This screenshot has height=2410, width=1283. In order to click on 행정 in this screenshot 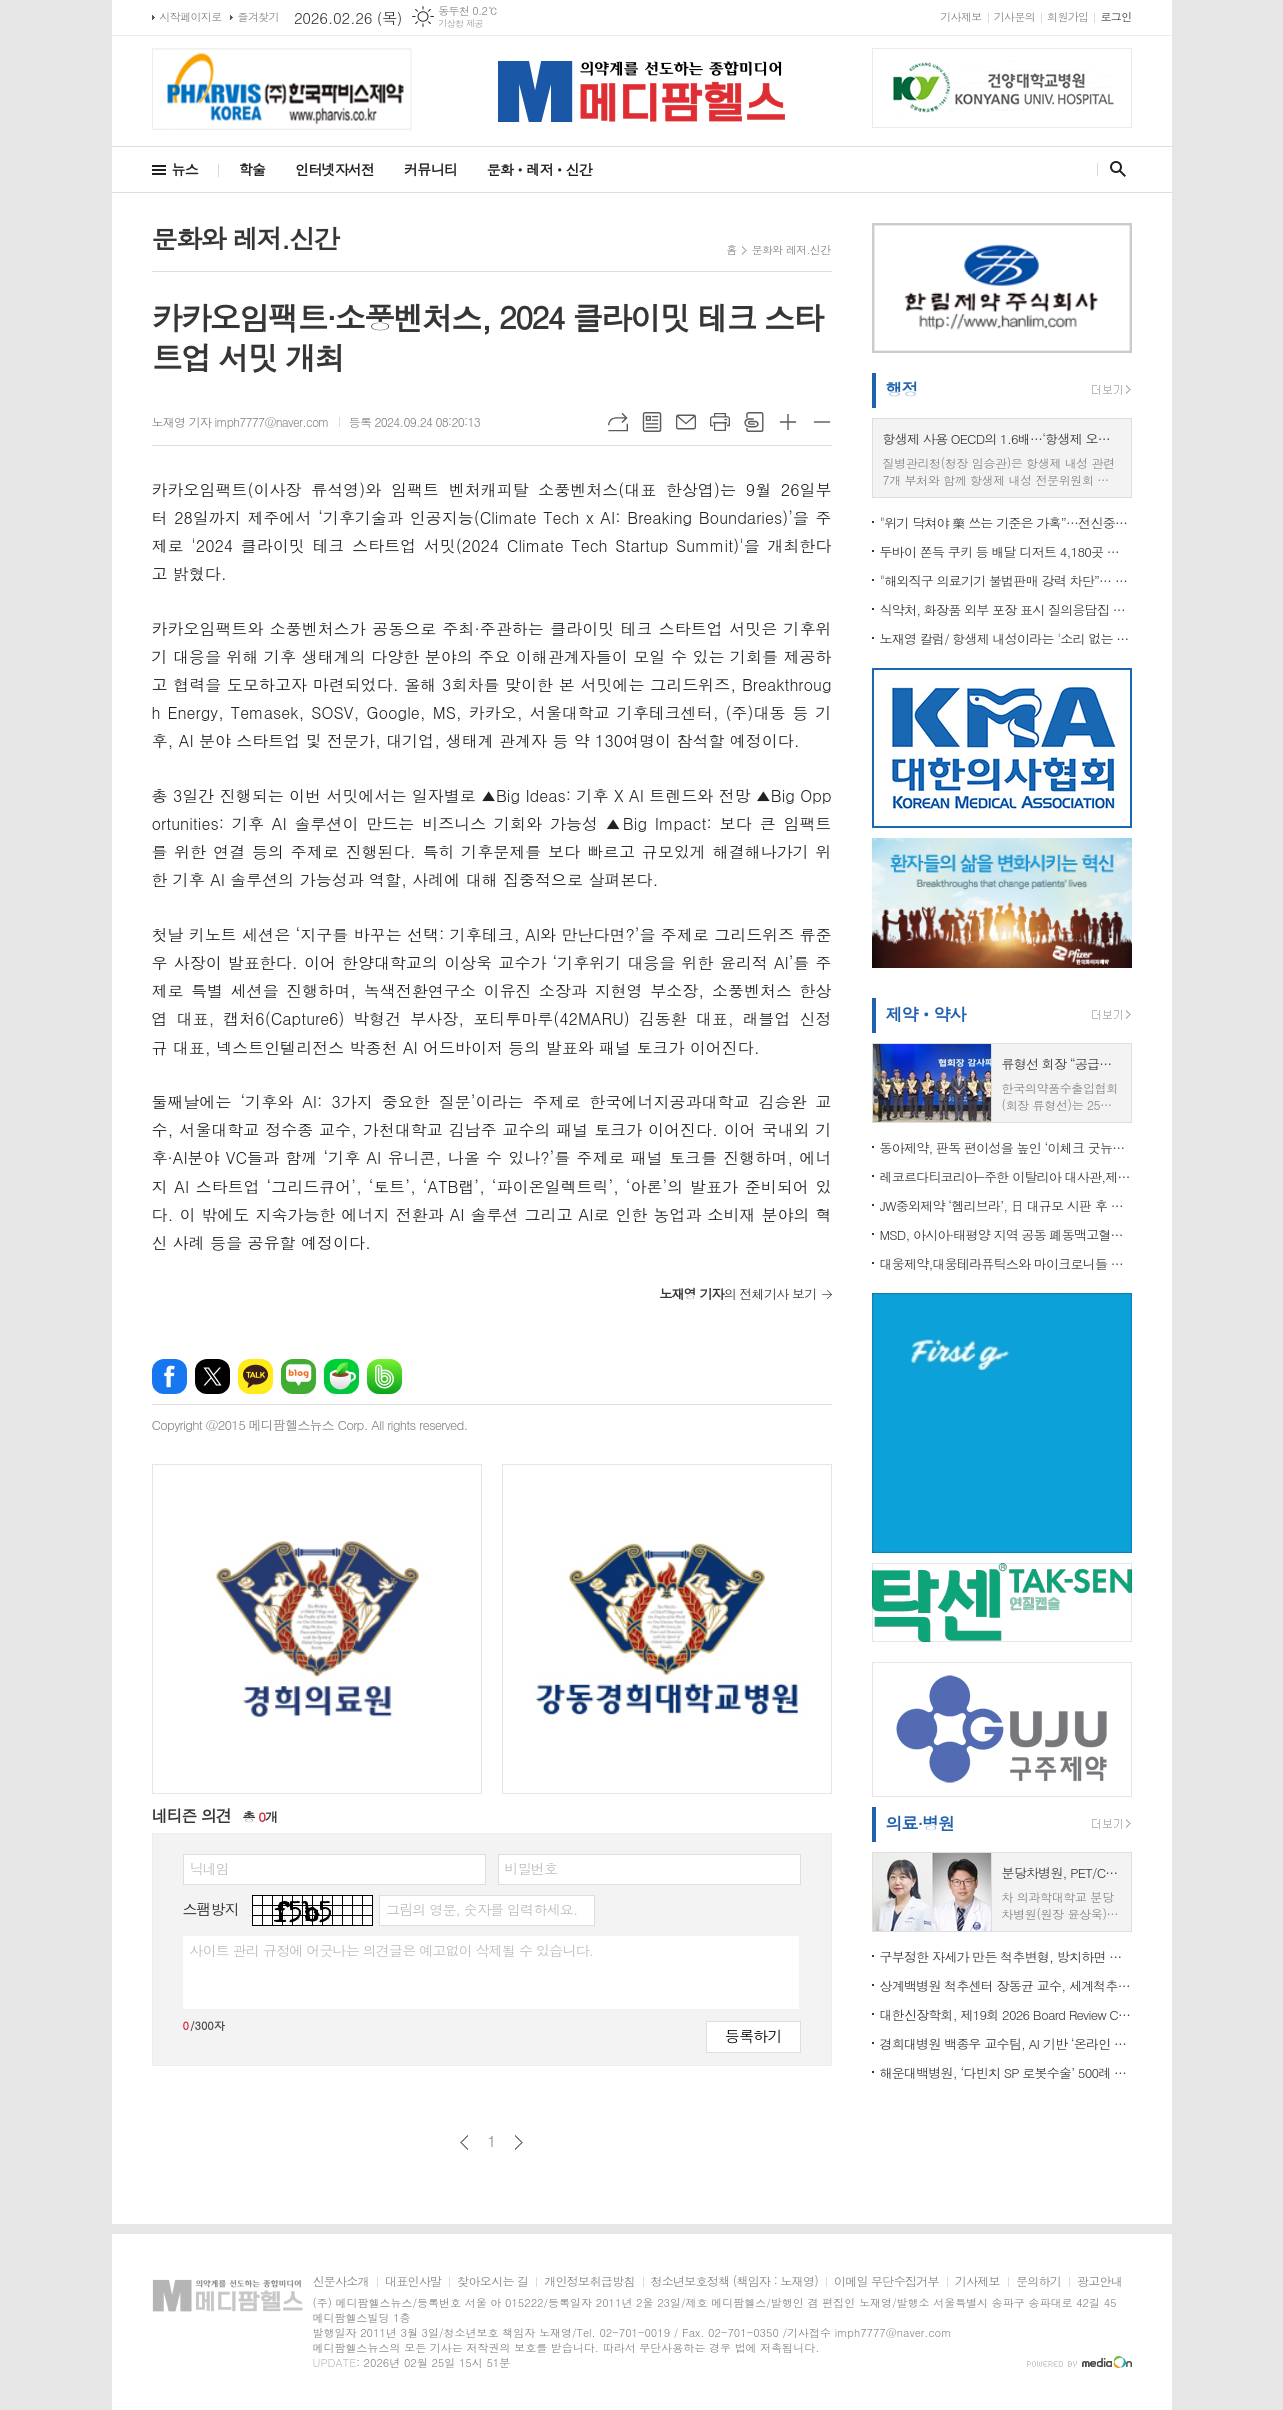, I will do `click(902, 389)`.